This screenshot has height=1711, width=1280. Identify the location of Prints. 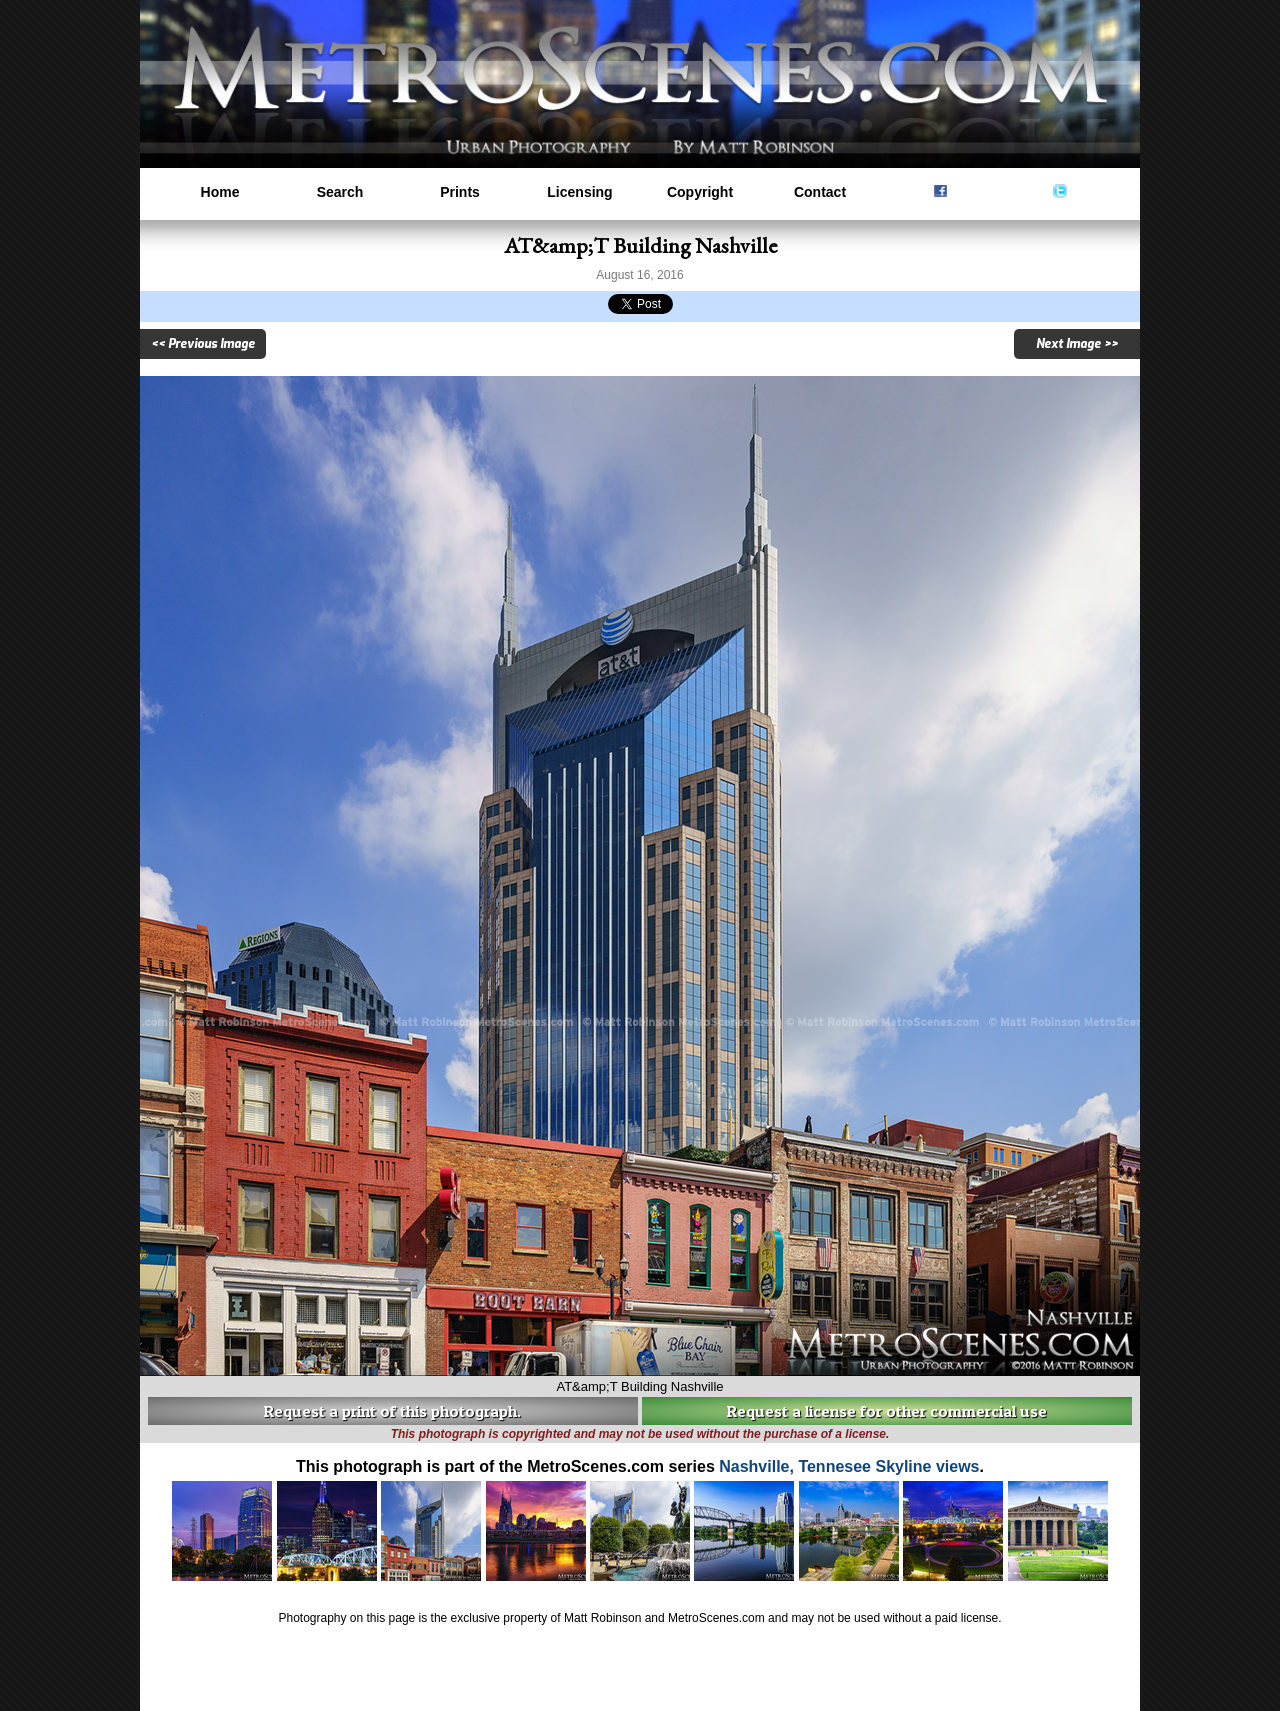
(460, 192).